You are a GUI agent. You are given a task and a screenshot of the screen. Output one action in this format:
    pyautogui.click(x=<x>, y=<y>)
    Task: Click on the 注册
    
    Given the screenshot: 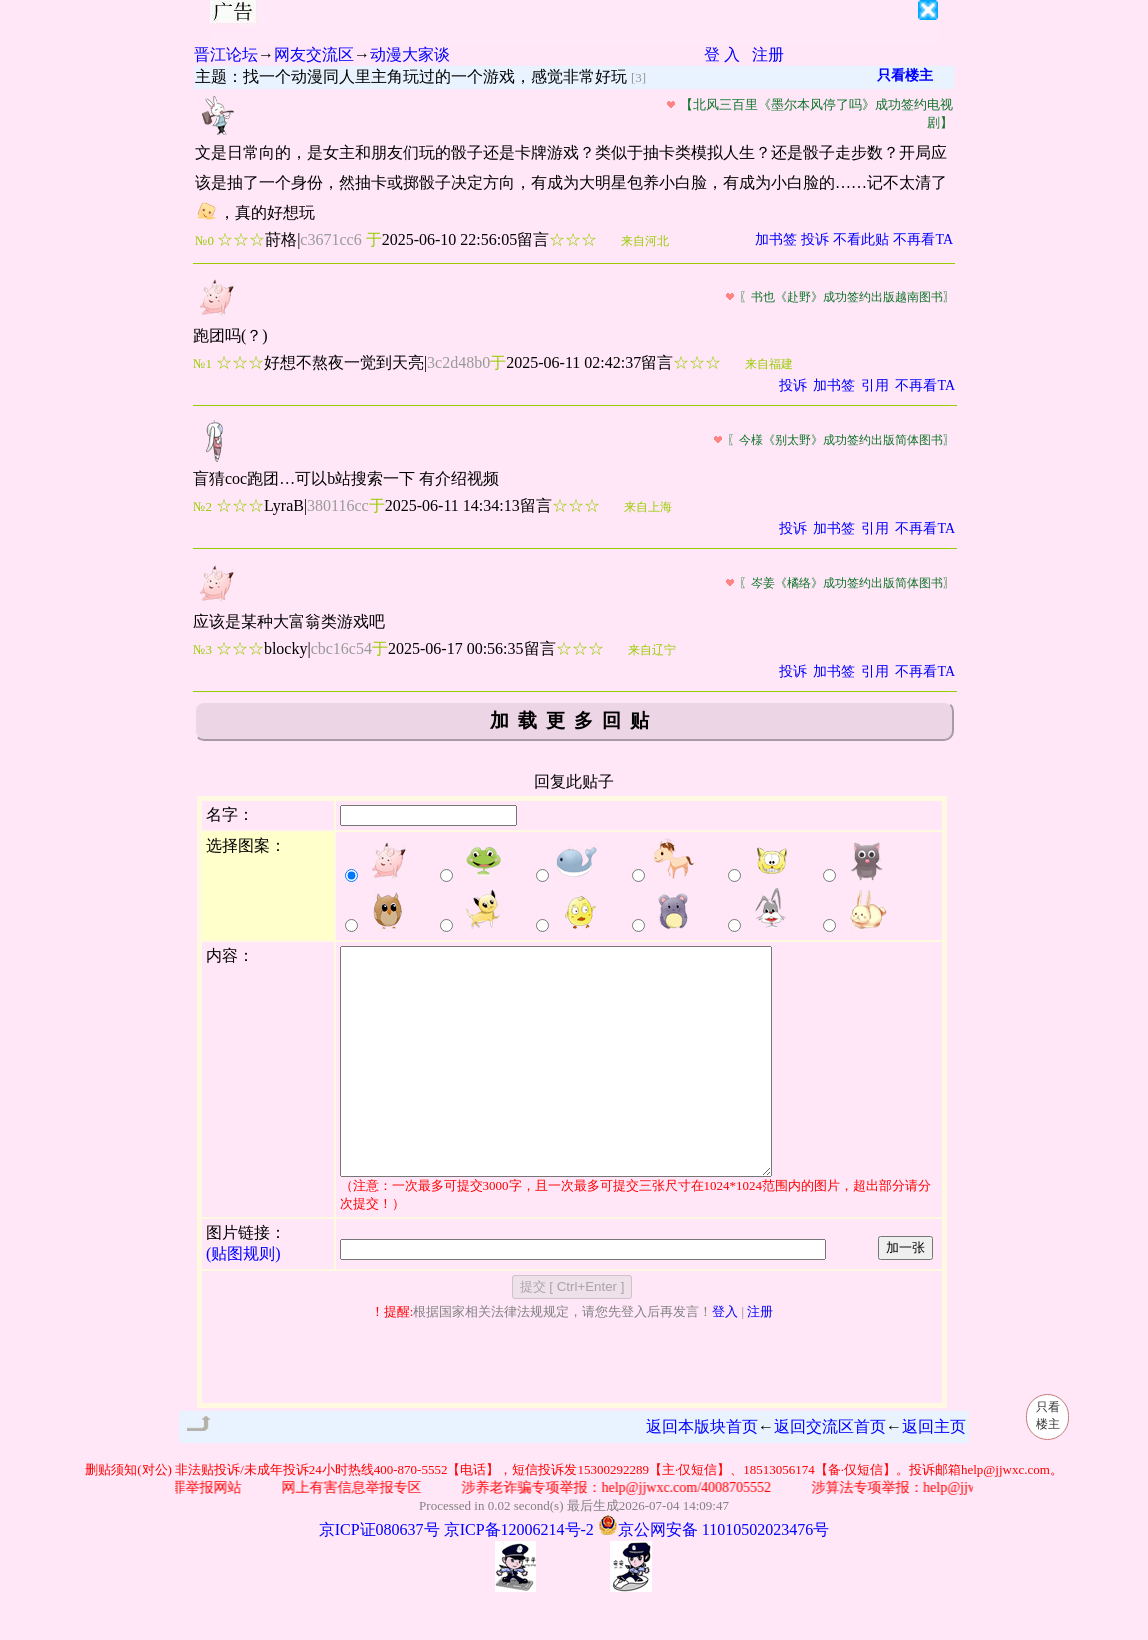 What is the action you would take?
    pyautogui.click(x=768, y=54)
    